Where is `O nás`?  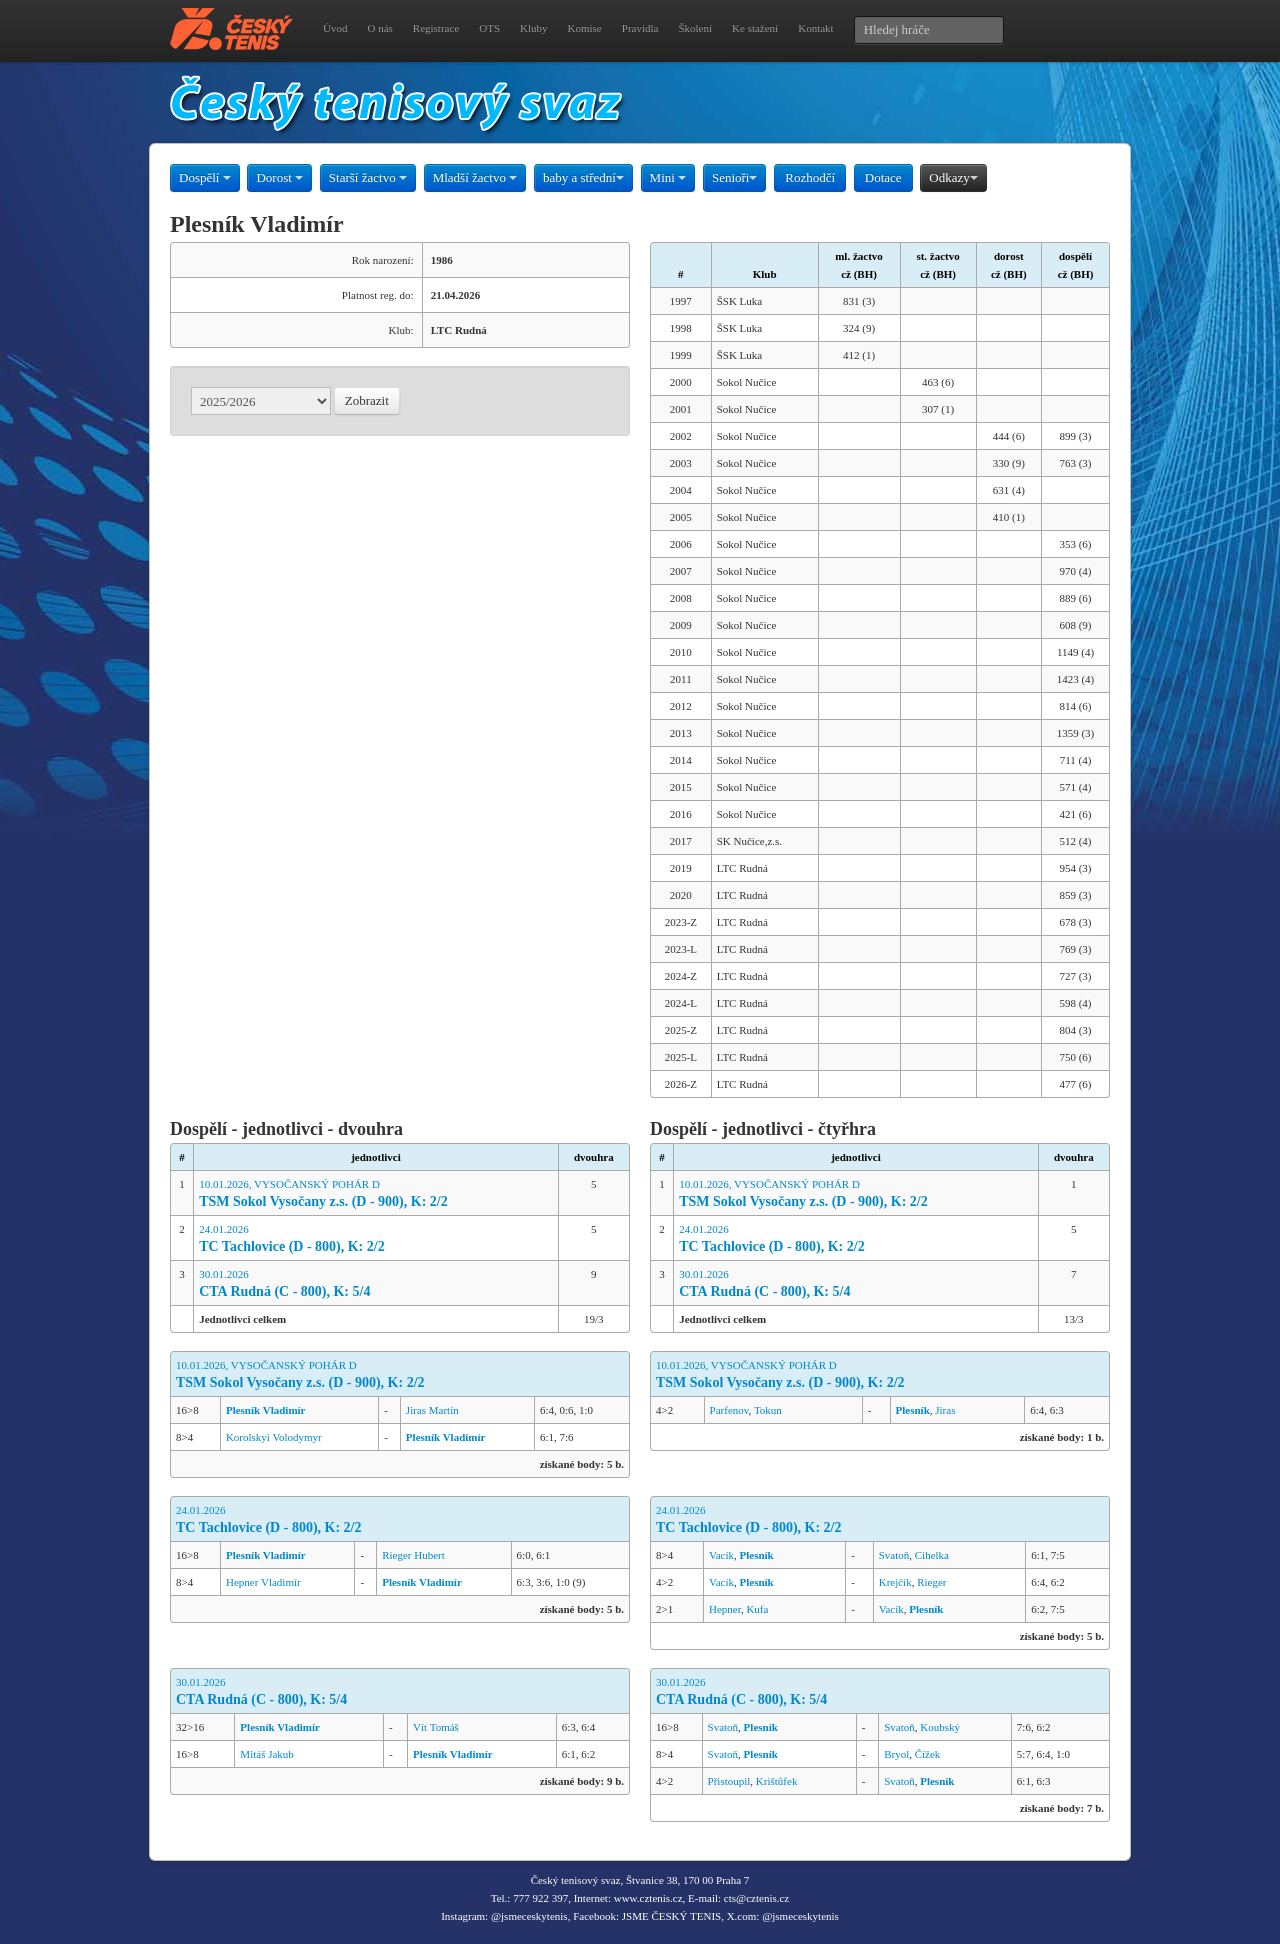
O nás is located at coordinates (379, 28).